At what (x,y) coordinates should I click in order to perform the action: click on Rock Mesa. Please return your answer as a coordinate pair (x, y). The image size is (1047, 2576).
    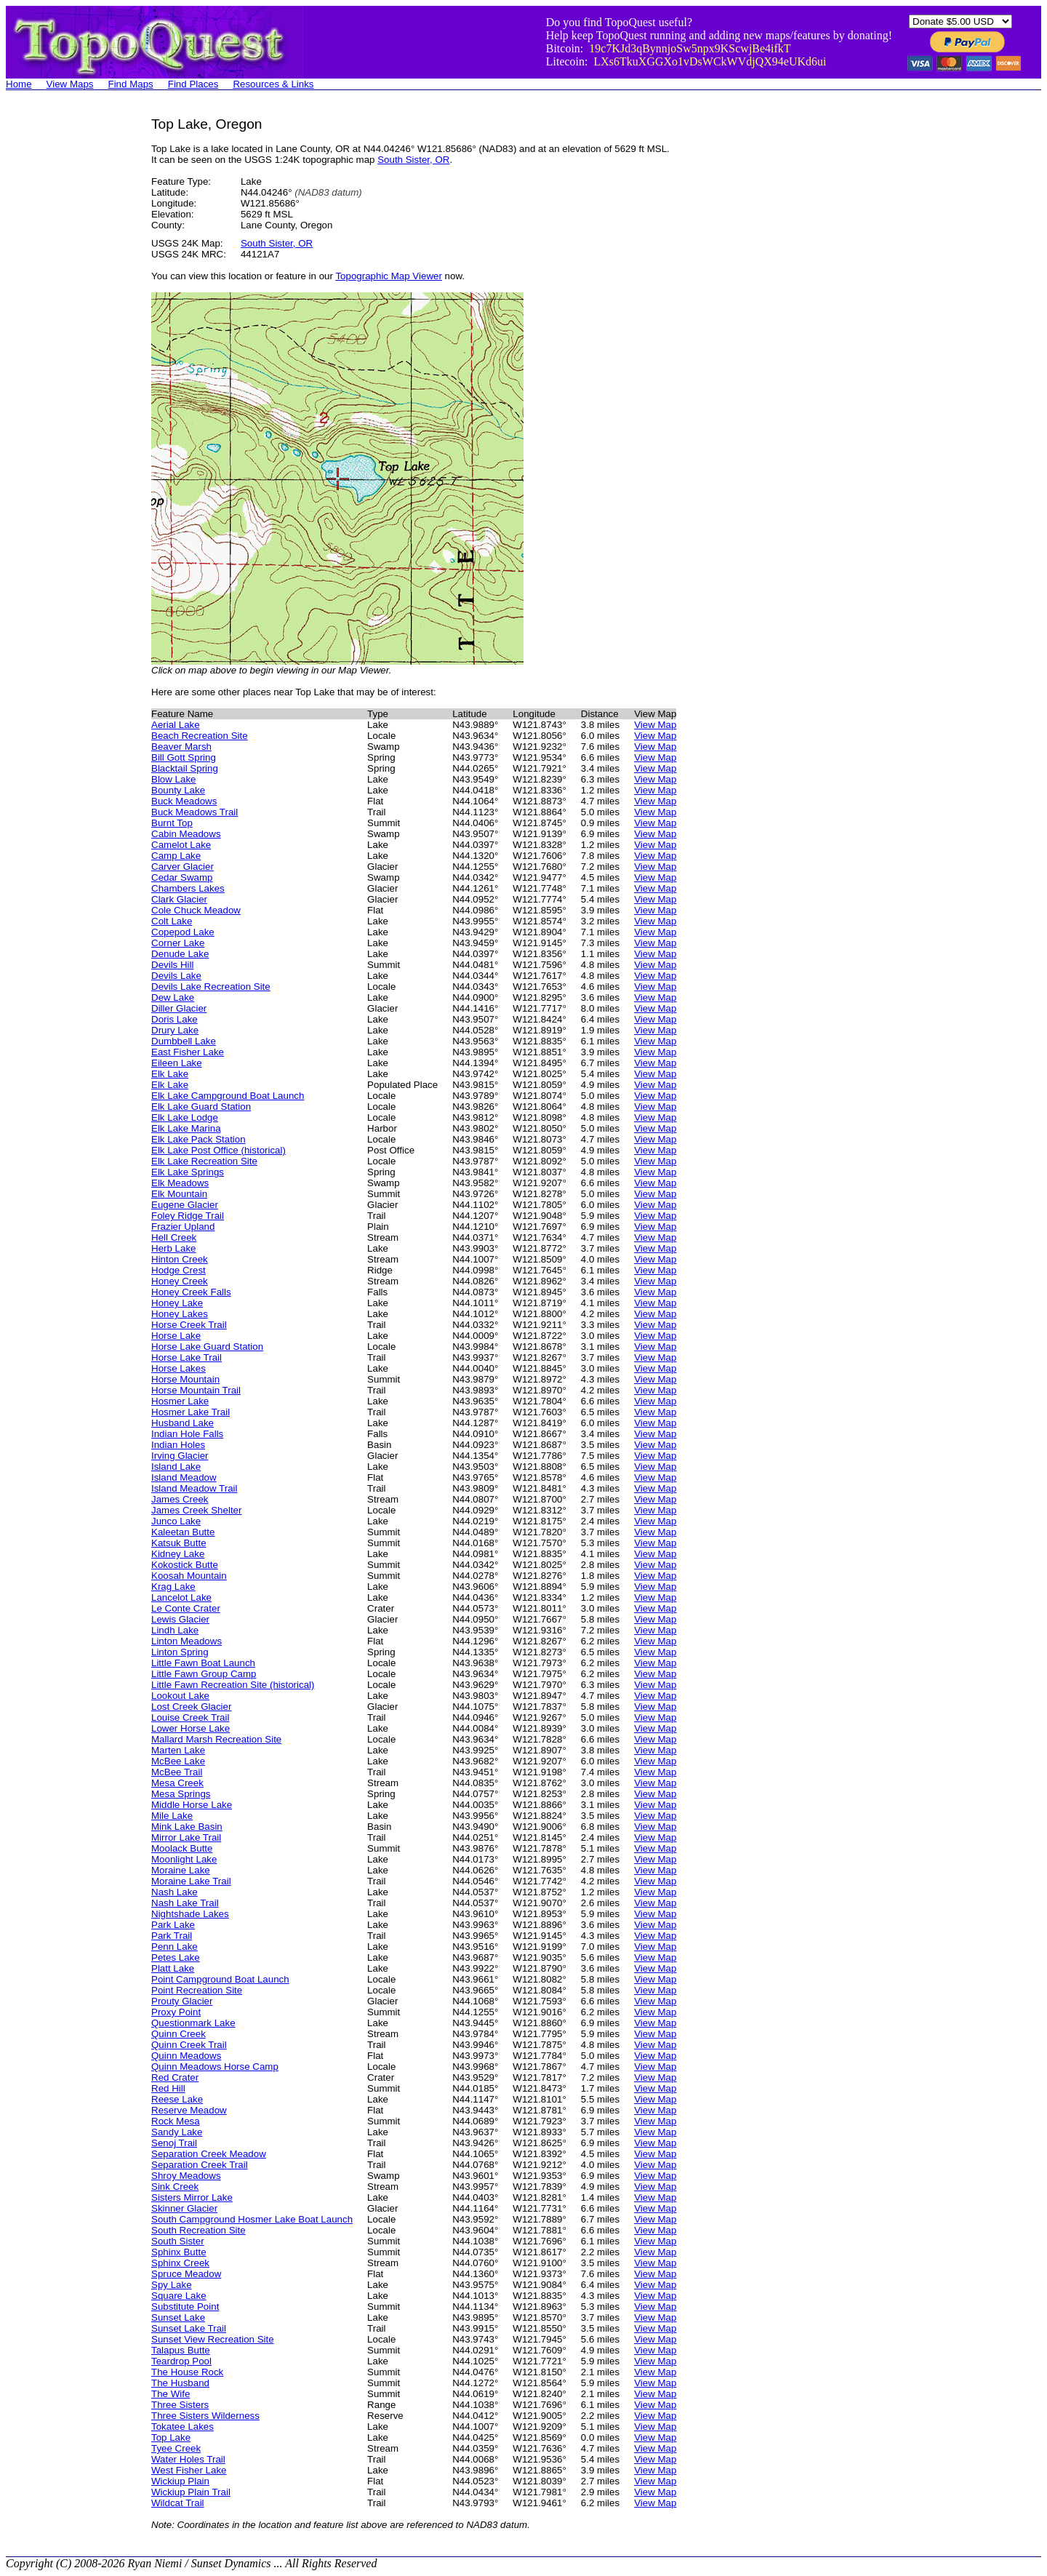
    Looking at the image, I should click on (175, 2121).